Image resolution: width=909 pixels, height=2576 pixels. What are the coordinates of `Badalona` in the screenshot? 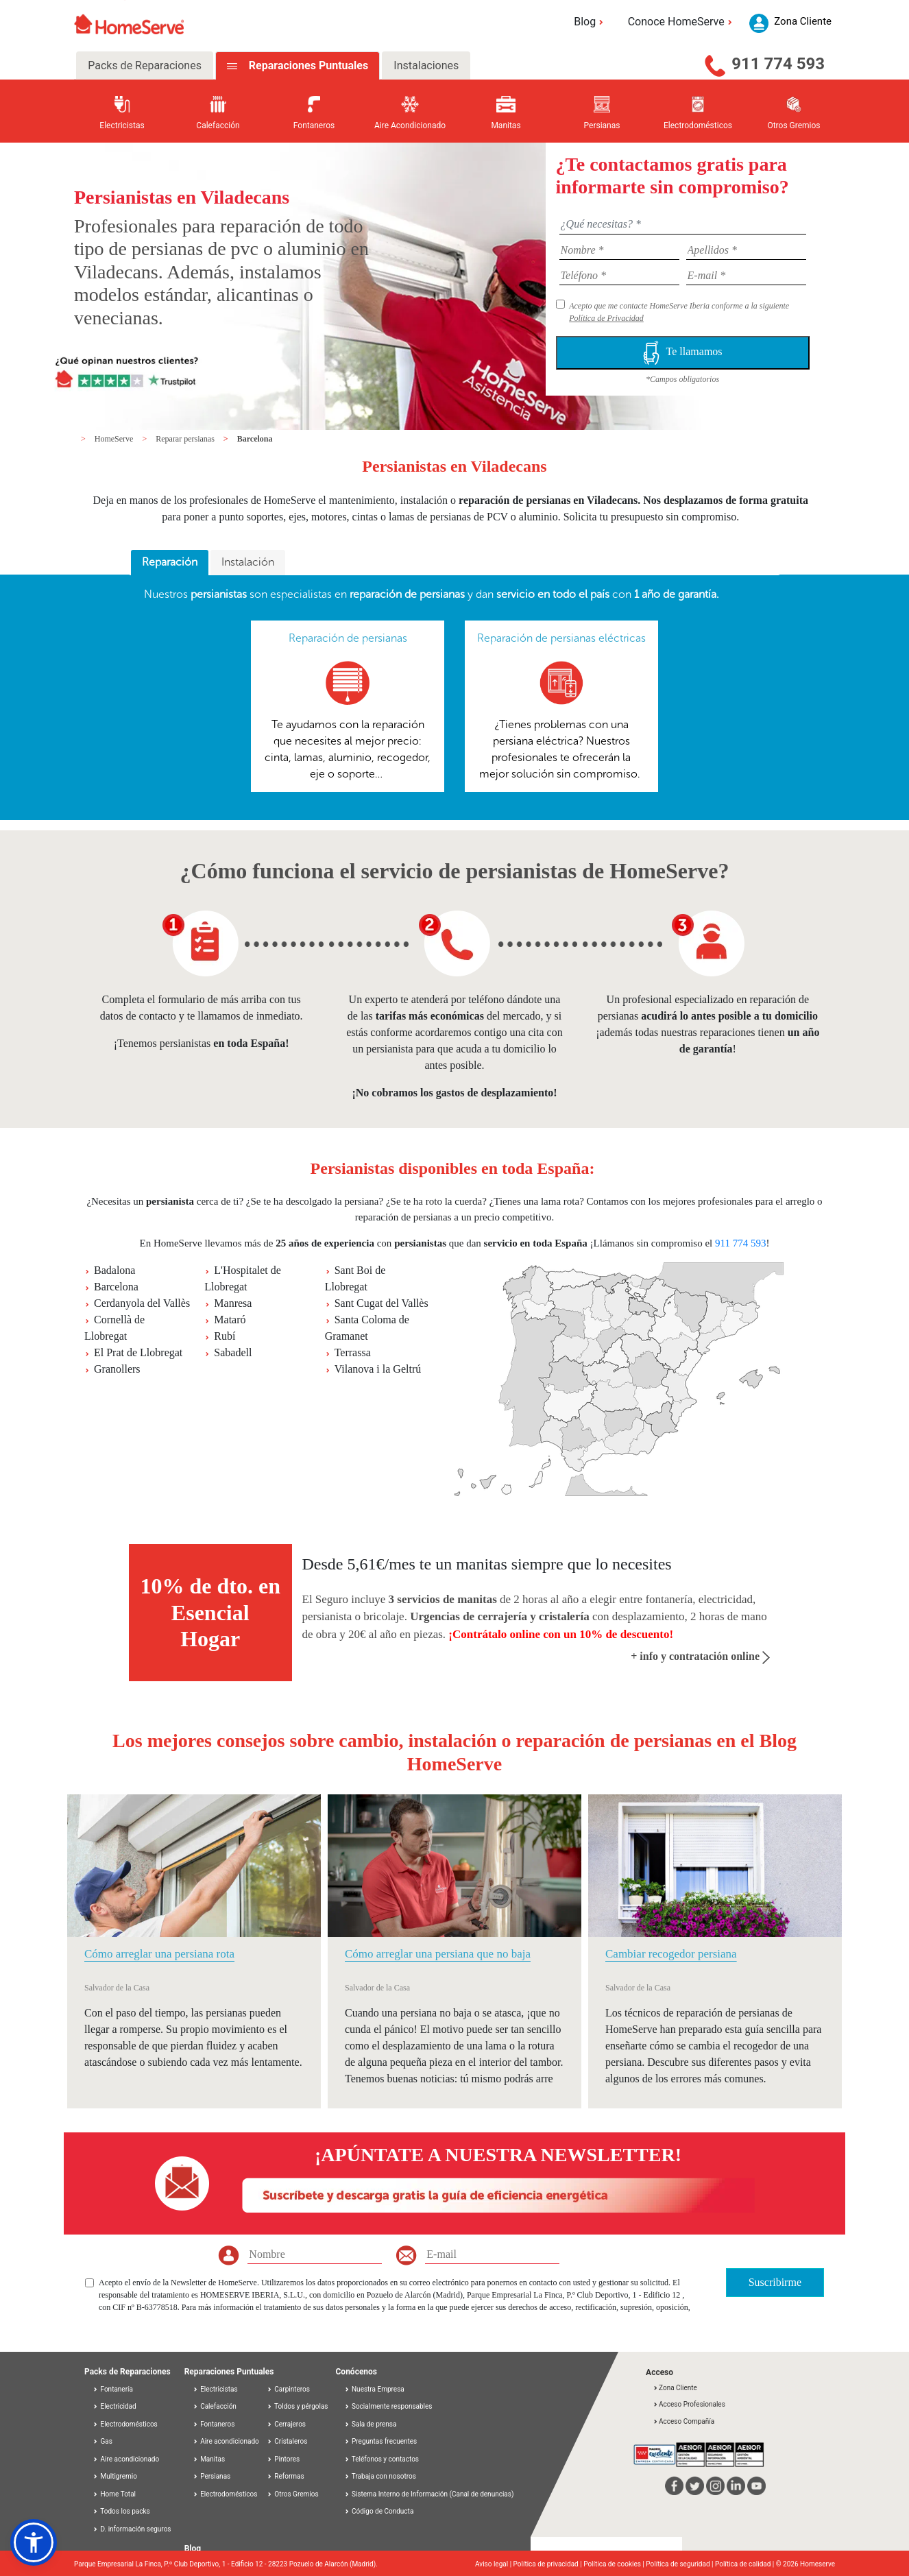 It's located at (114, 1270).